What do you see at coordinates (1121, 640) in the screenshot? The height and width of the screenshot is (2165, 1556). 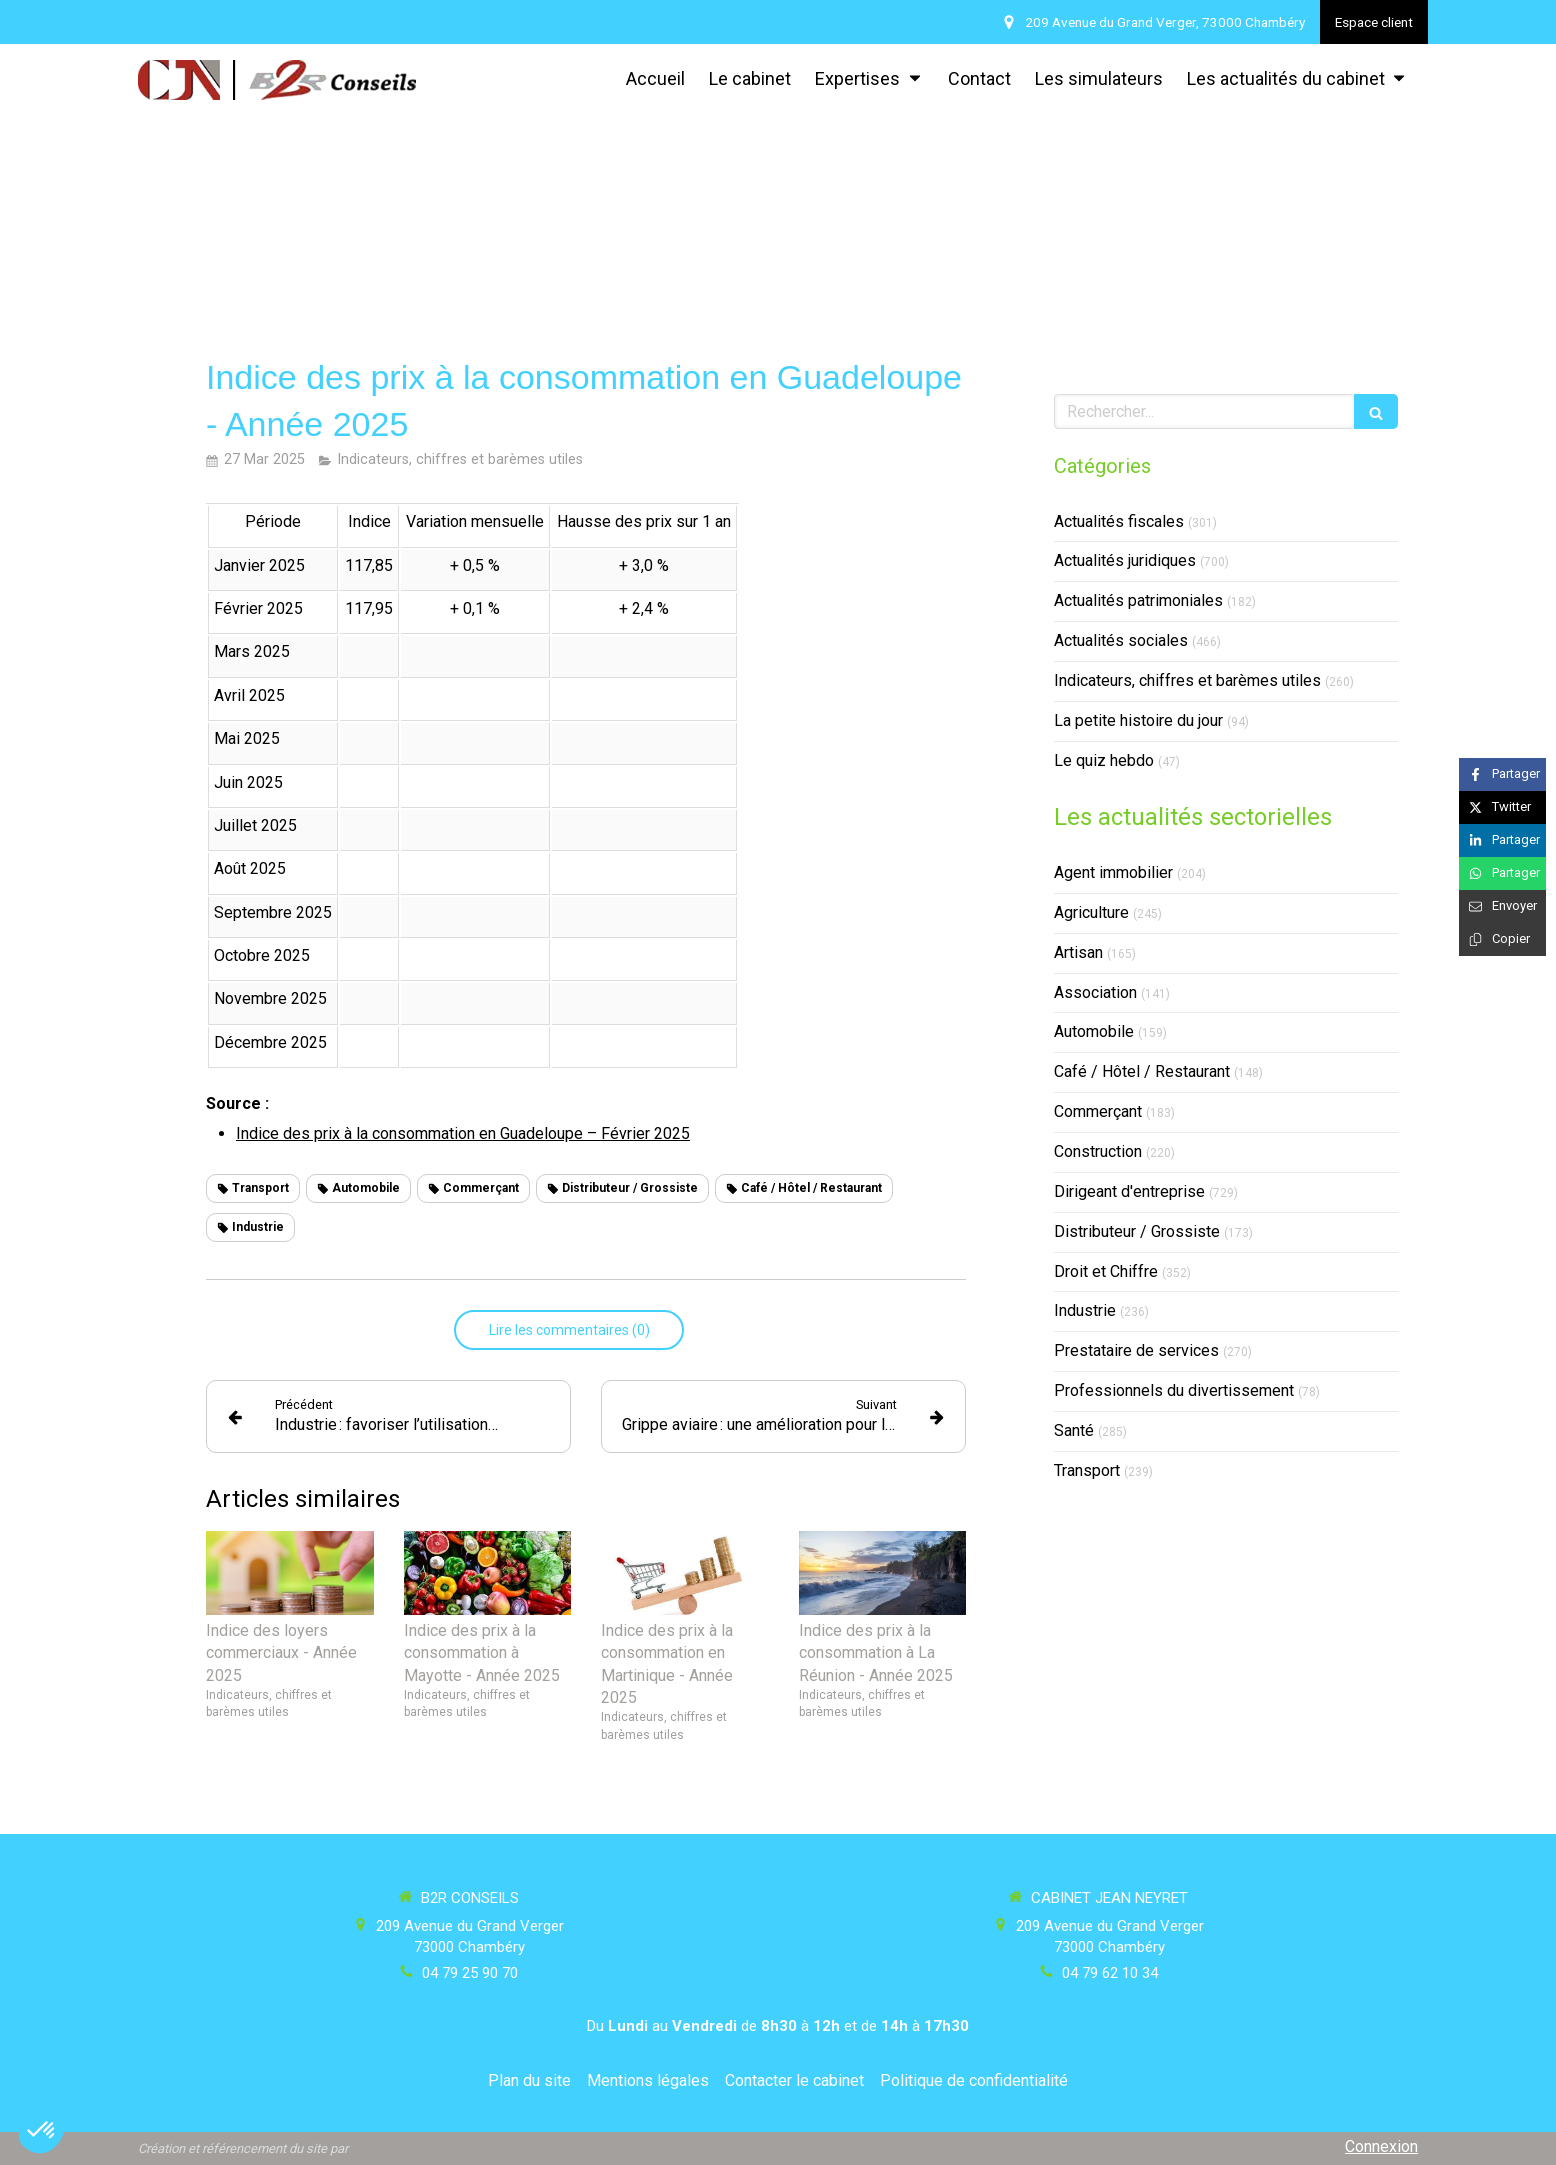 I see `Actualités sociales` at bounding box center [1121, 640].